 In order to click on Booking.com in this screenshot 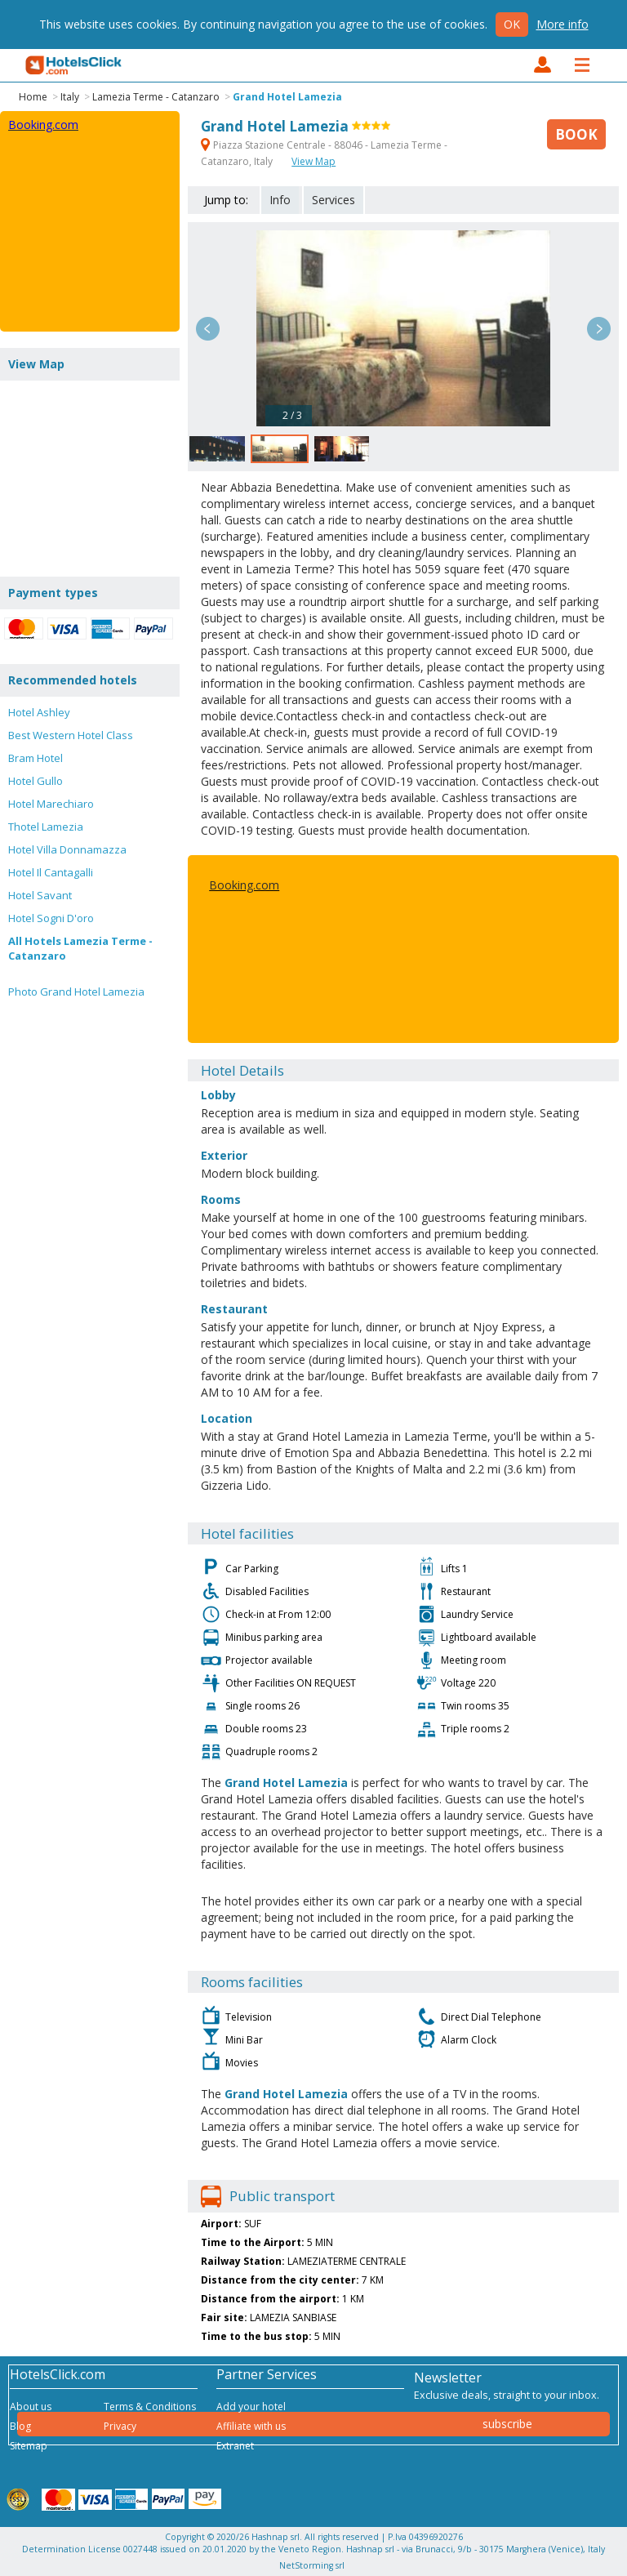, I will do `click(244, 885)`.